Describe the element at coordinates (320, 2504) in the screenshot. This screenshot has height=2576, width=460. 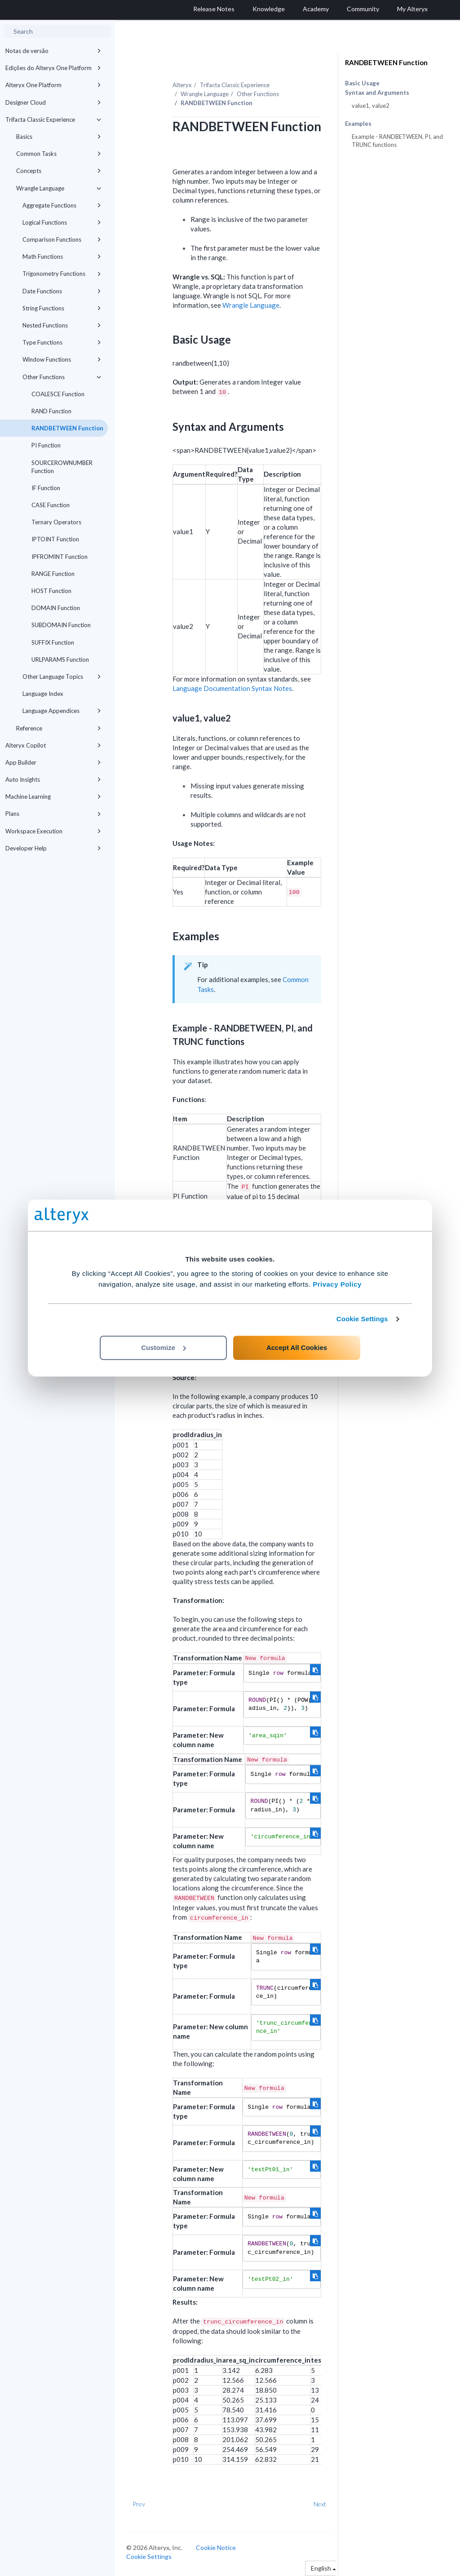
I see `Next` at that location.